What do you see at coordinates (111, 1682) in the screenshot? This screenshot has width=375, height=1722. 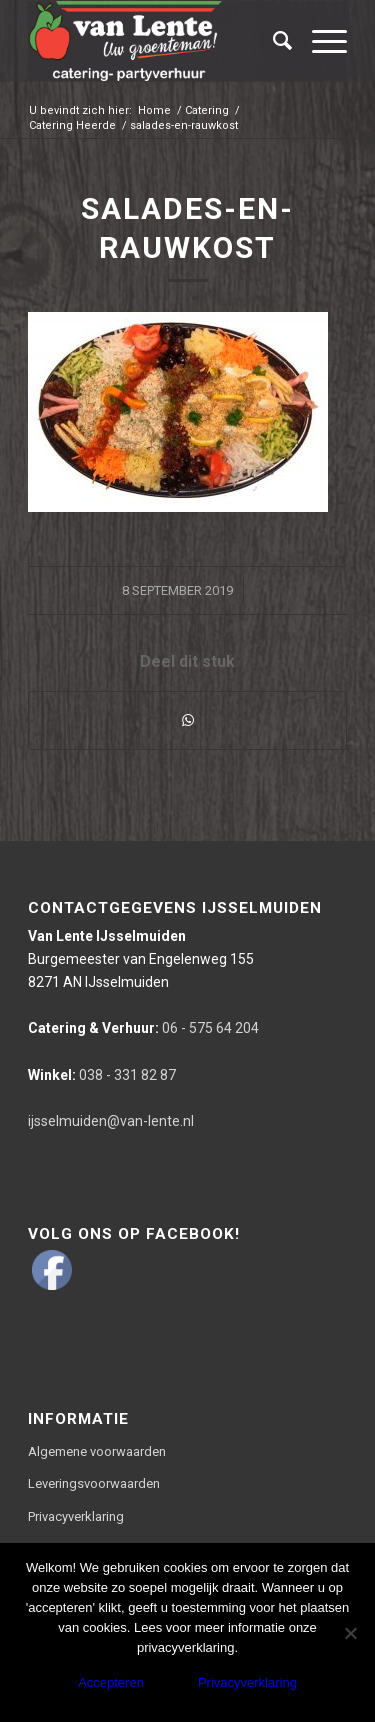 I see `Accepteren` at bounding box center [111, 1682].